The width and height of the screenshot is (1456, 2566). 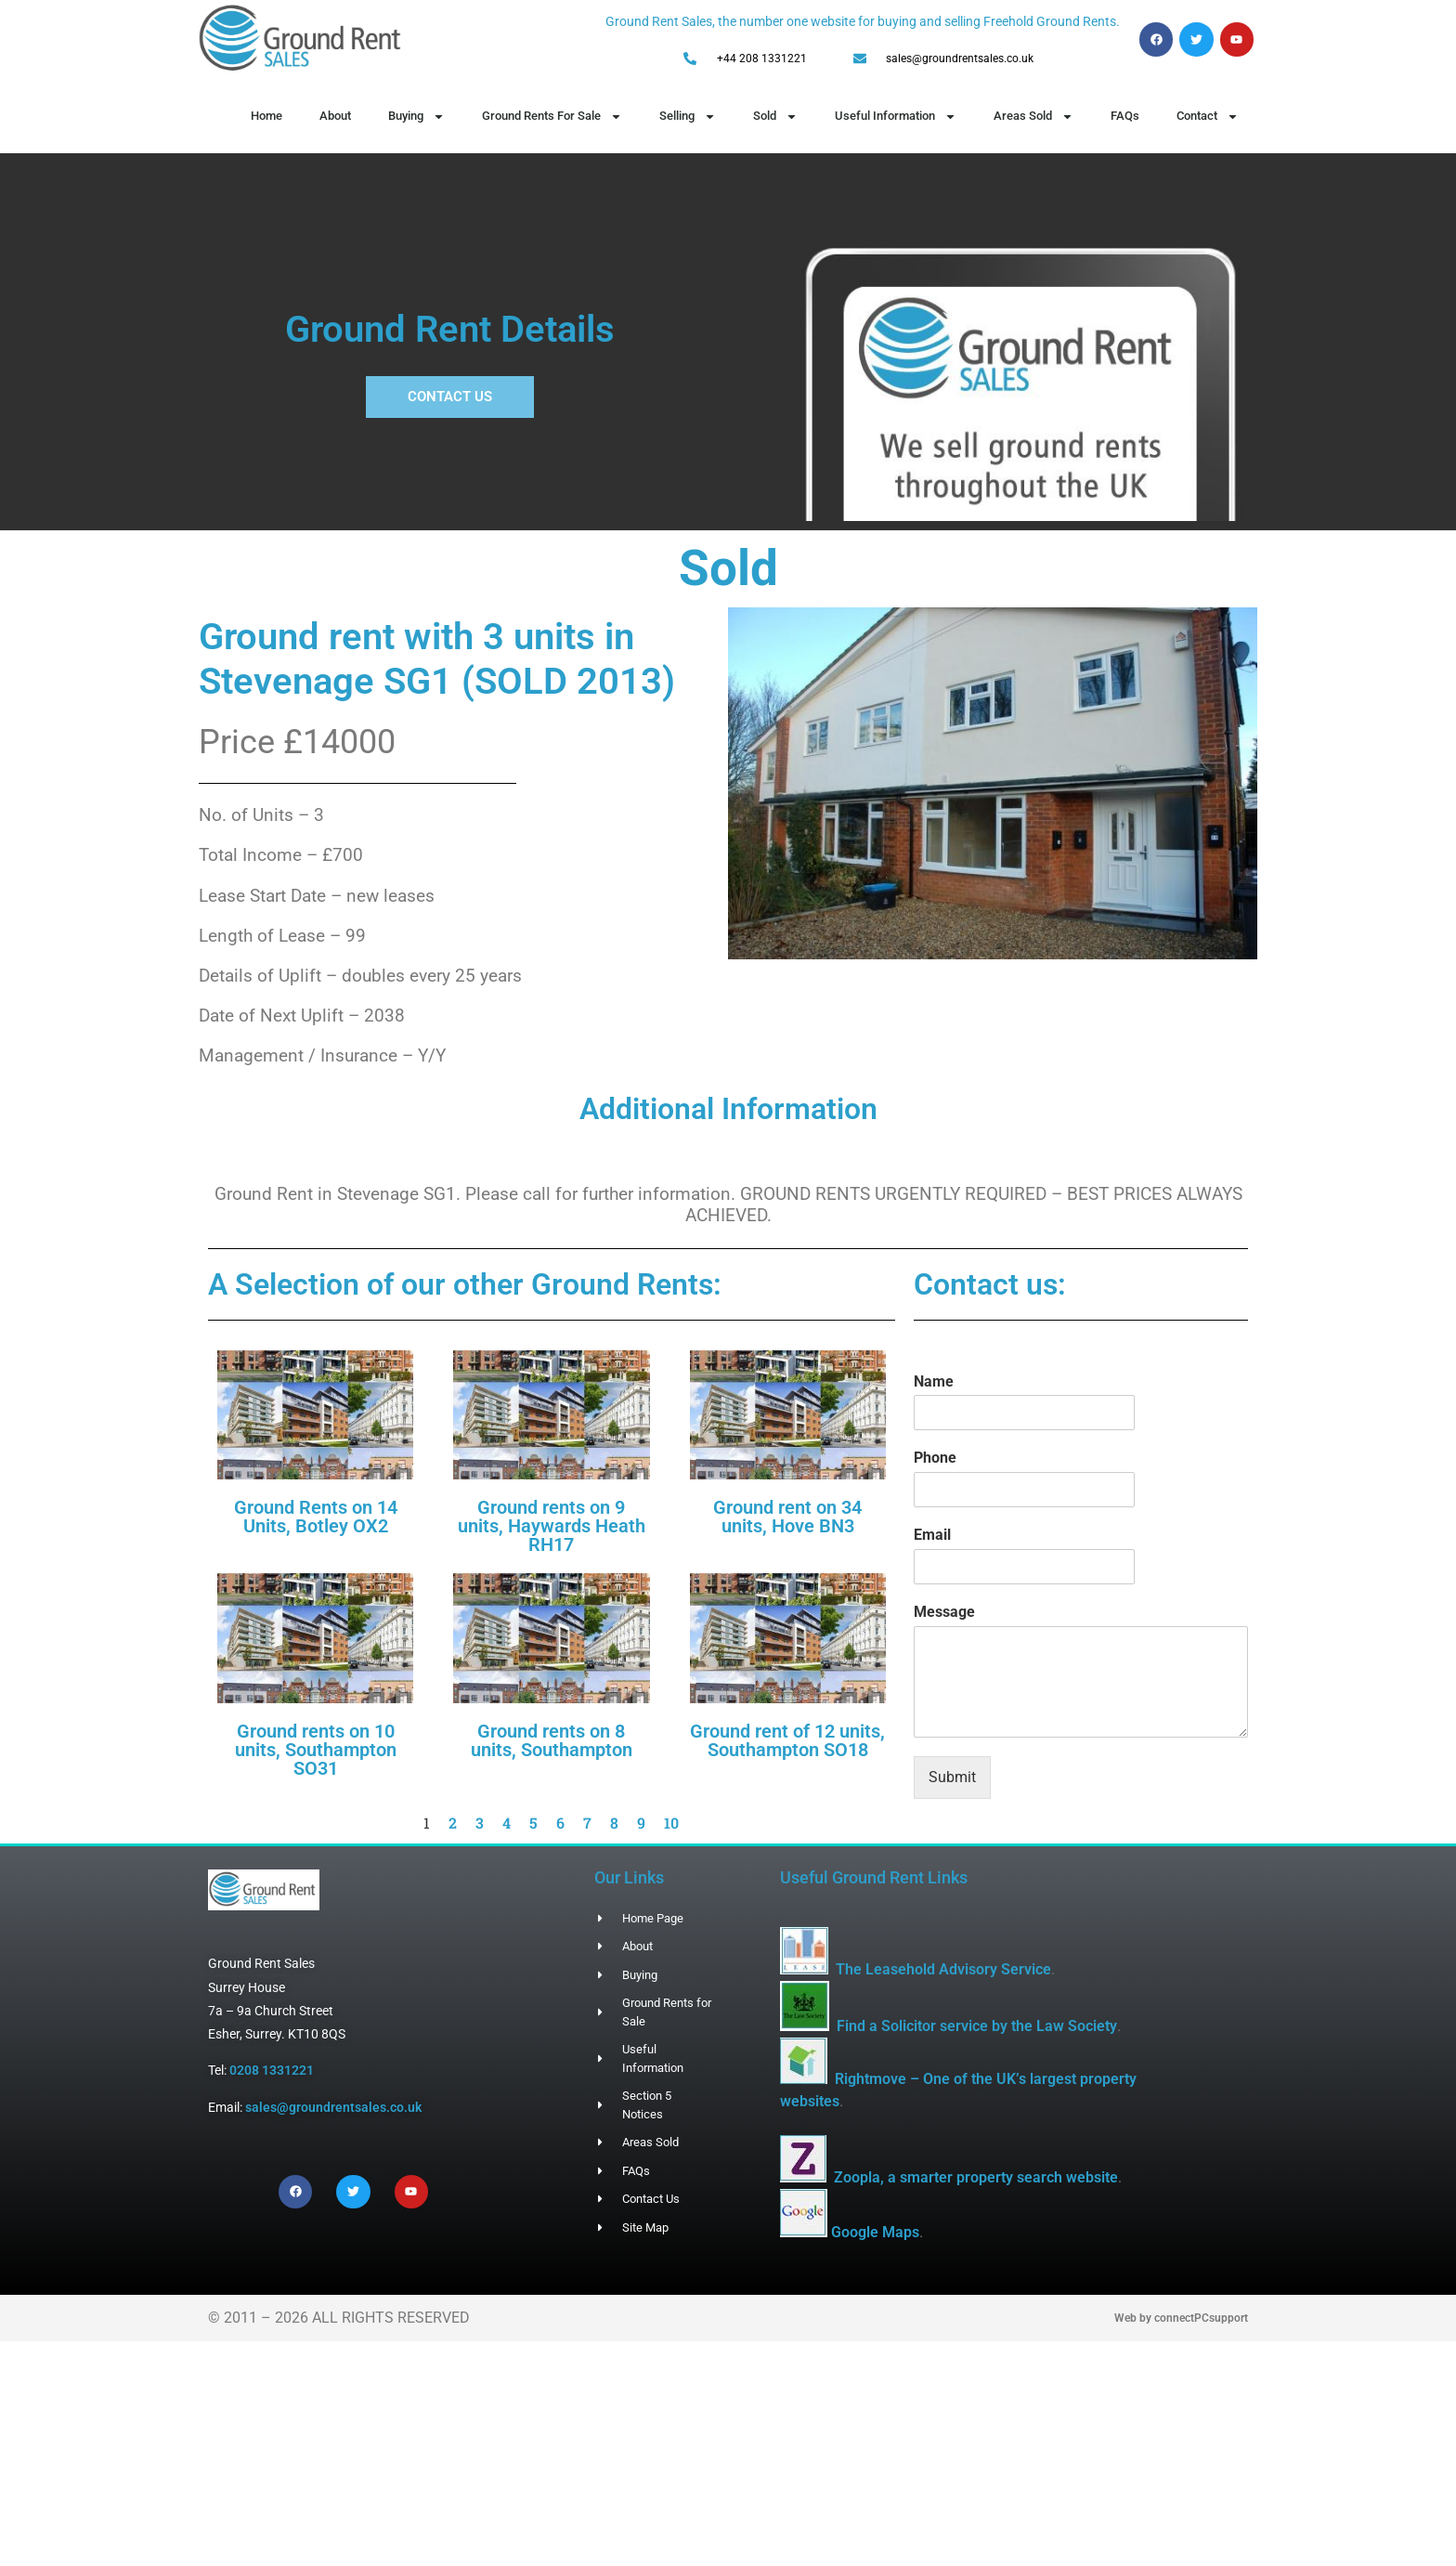 I want to click on Message, so click(x=944, y=1612).